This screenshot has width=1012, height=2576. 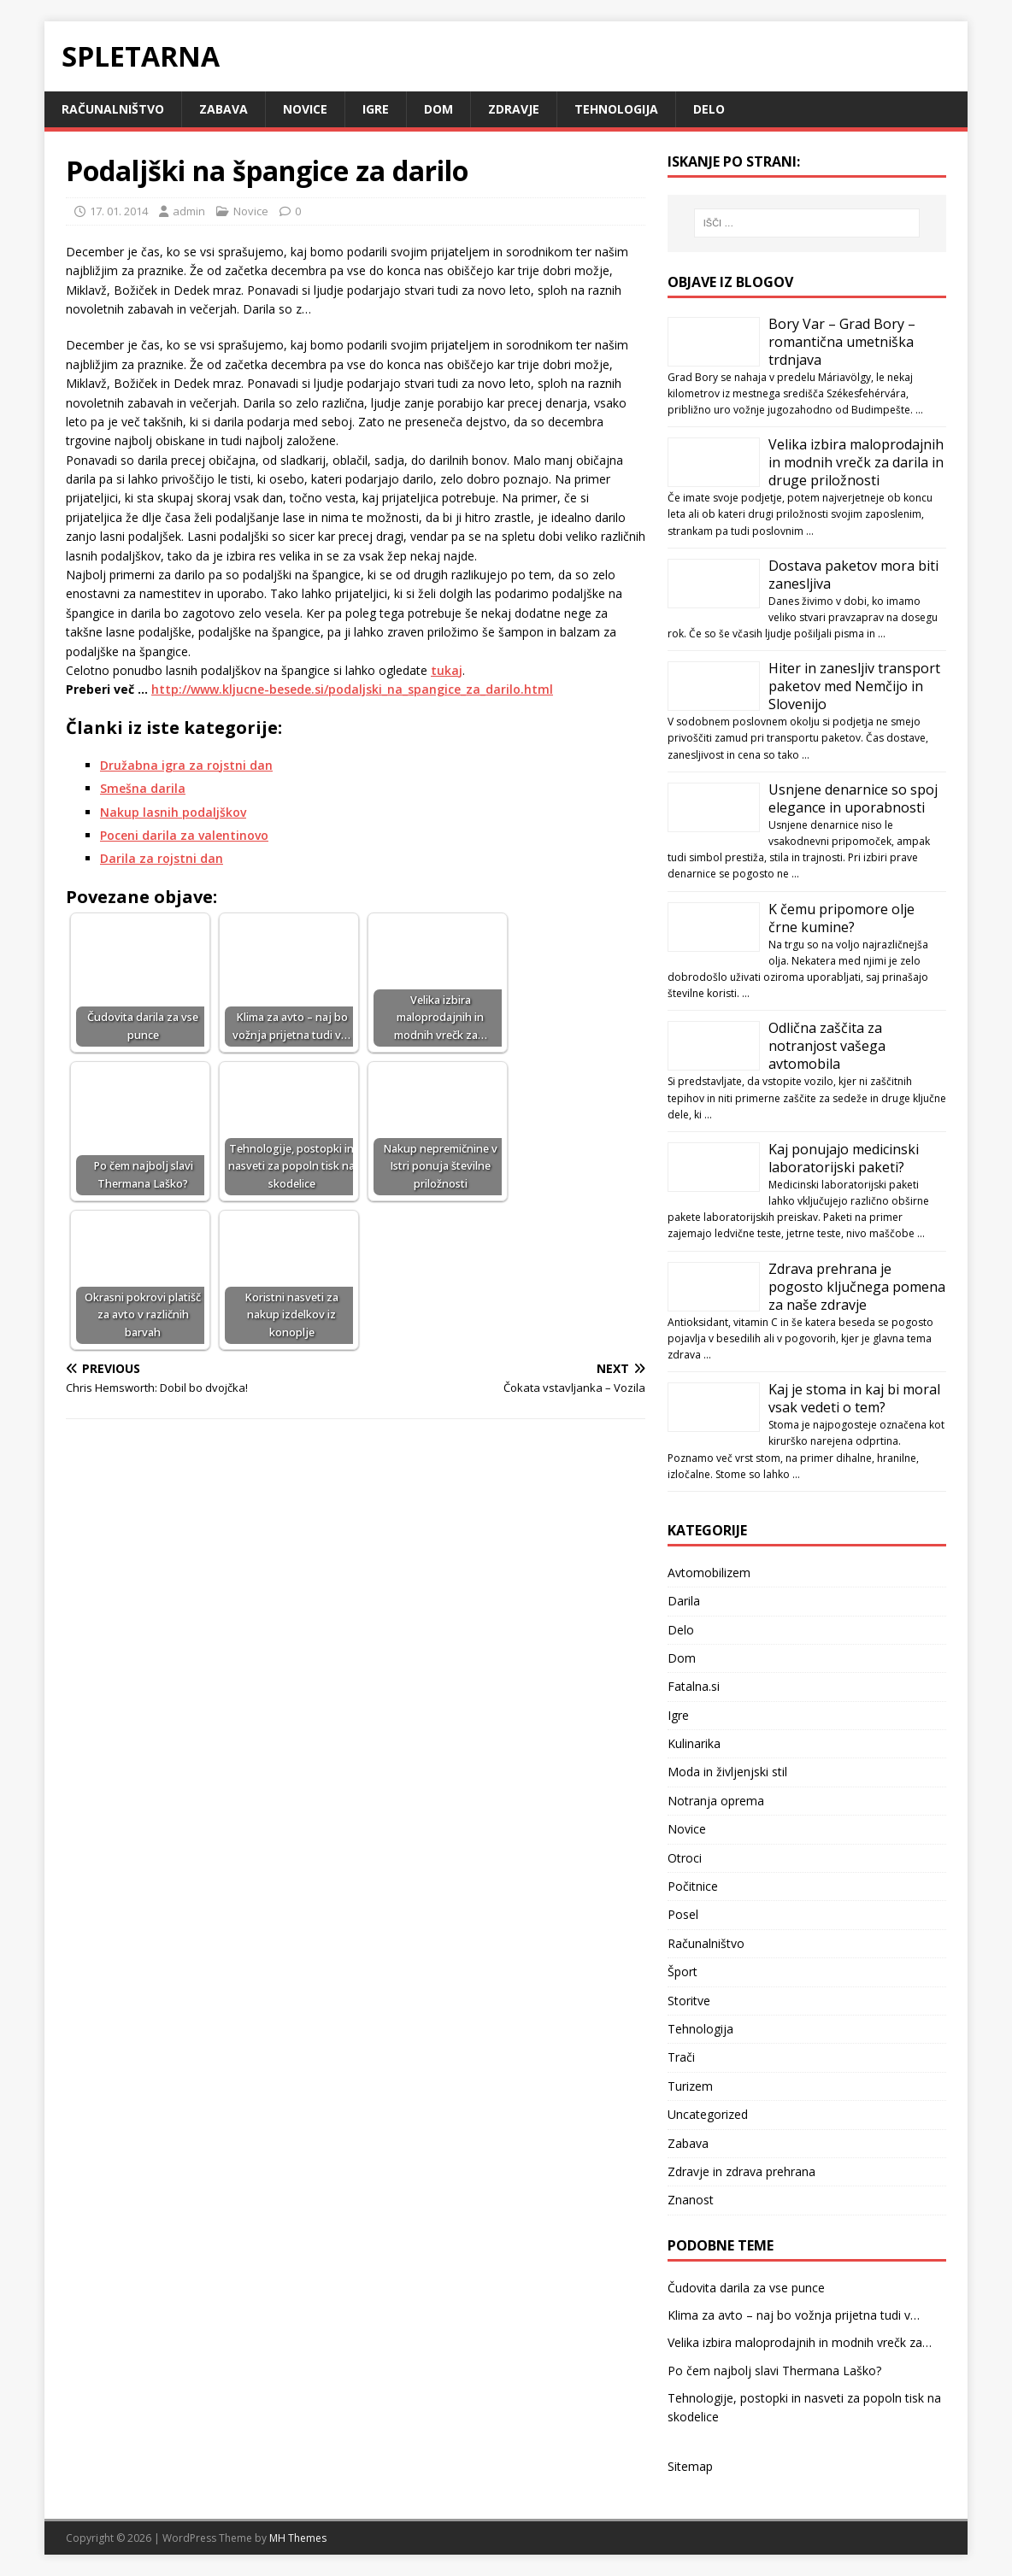 What do you see at coordinates (708, 2114) in the screenshot?
I see `Uncategorized` at bounding box center [708, 2114].